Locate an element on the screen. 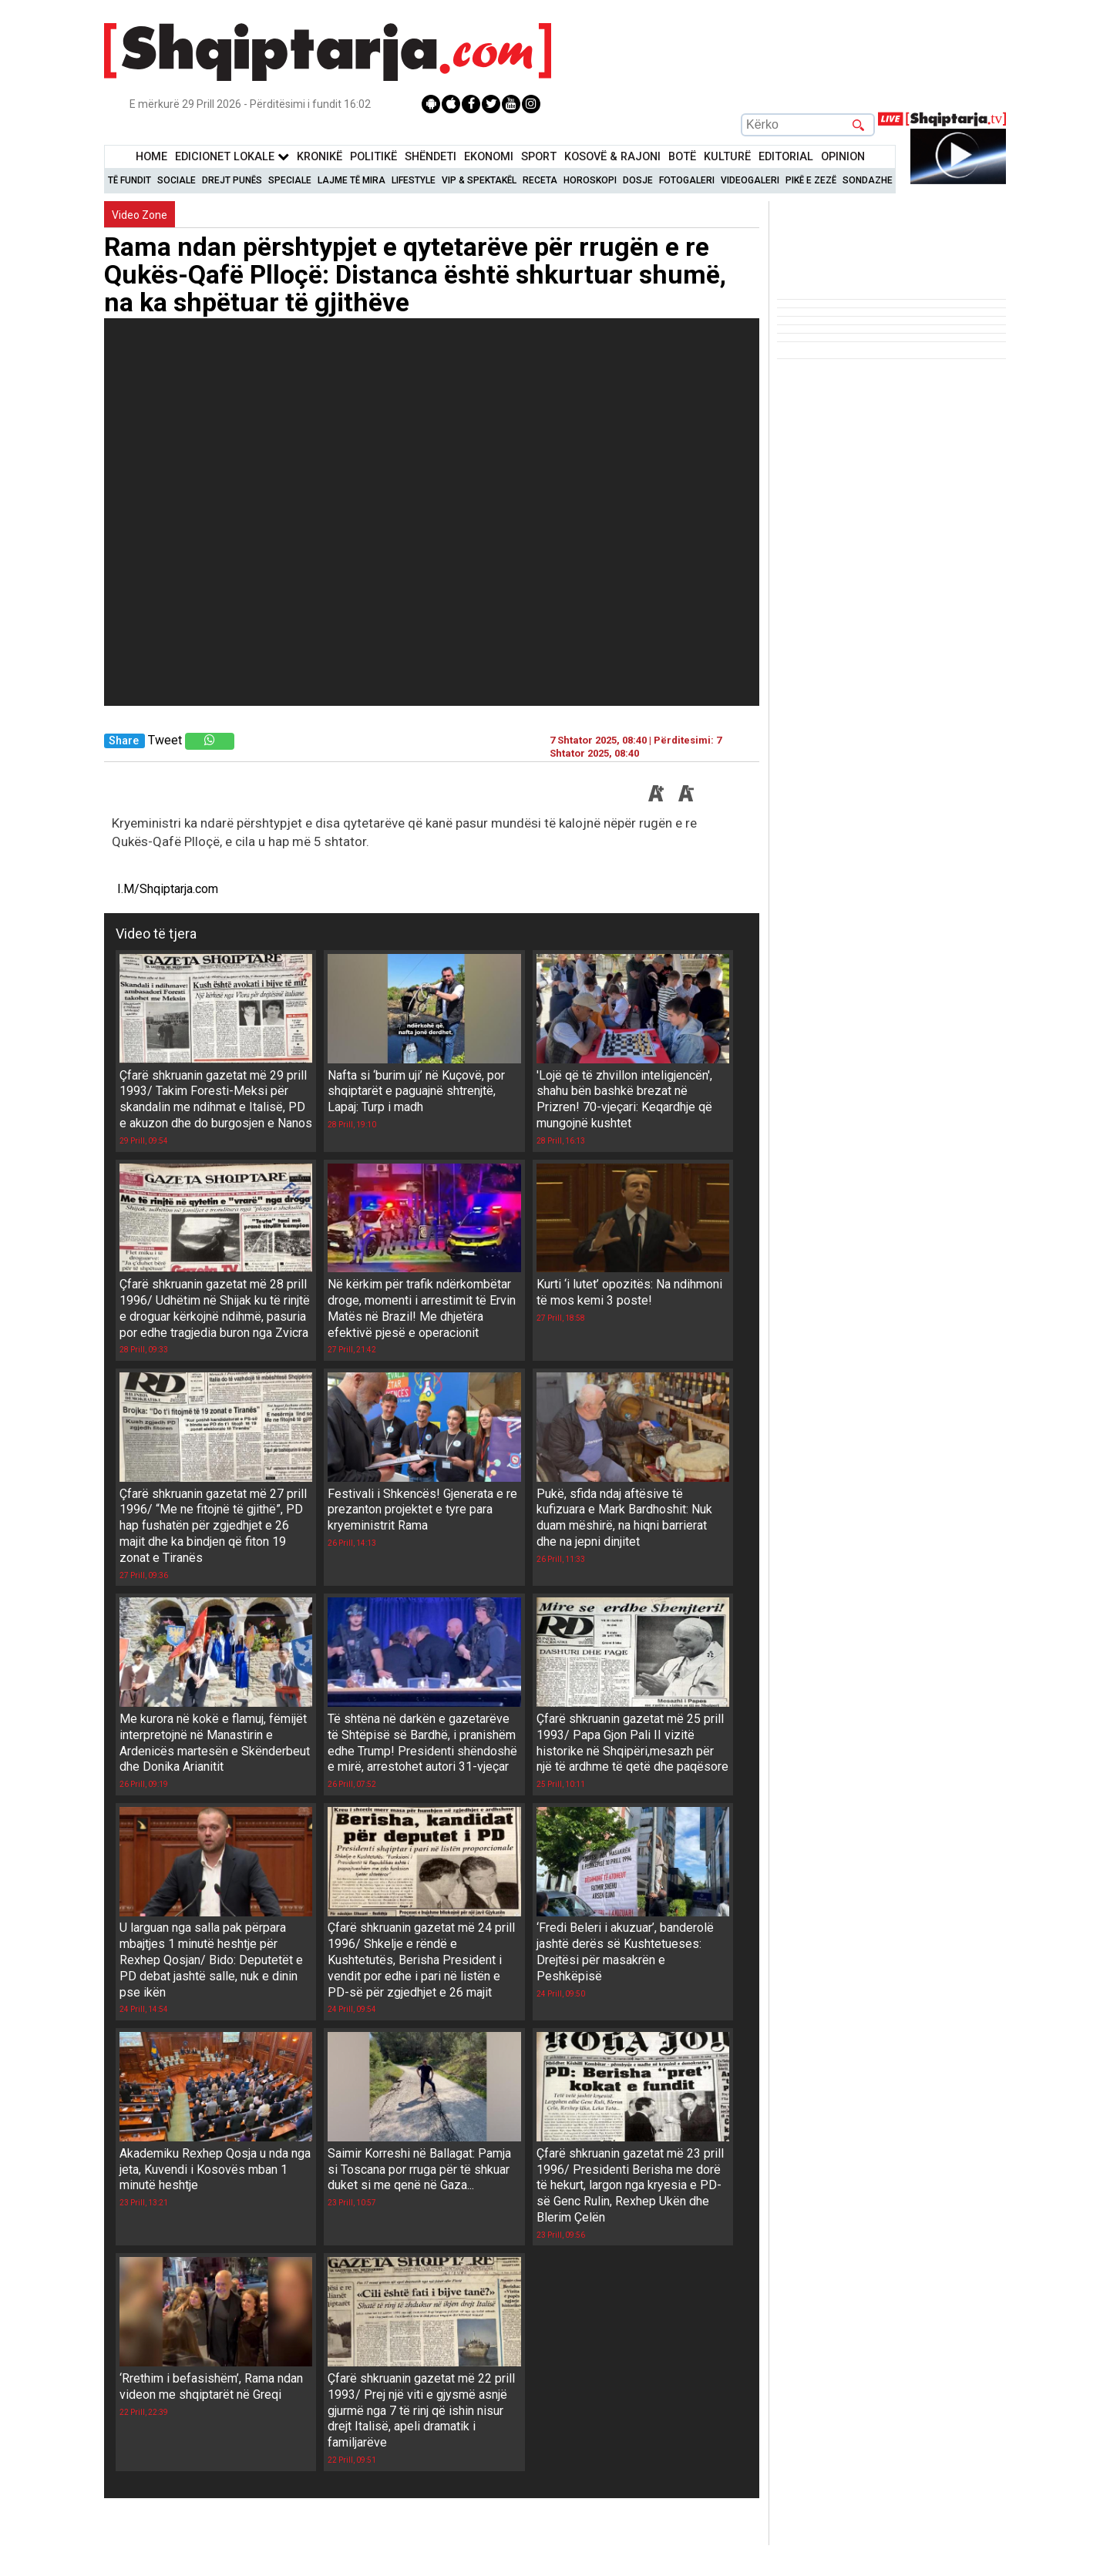  Videogaleri is located at coordinates (750, 180).